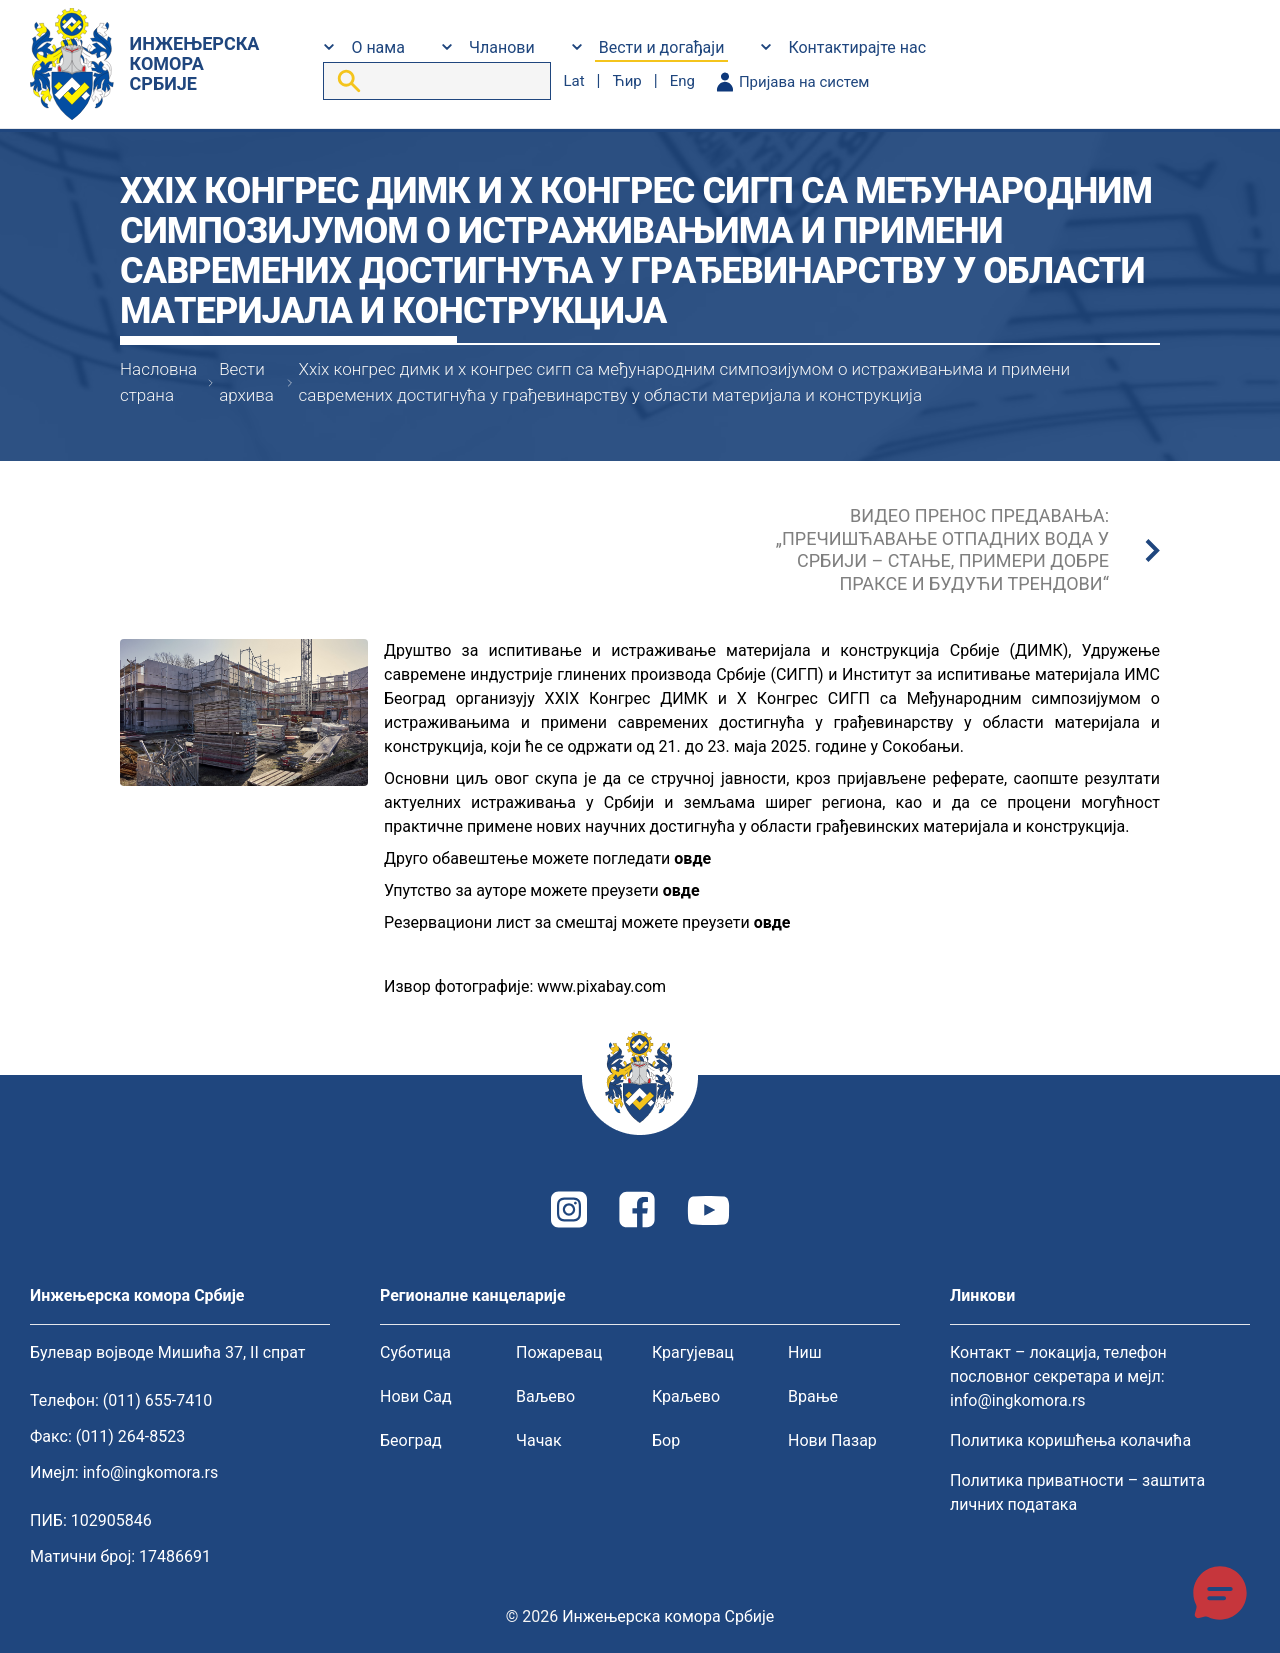  I want to click on Политика коришћења колачића, so click(1070, 1440).